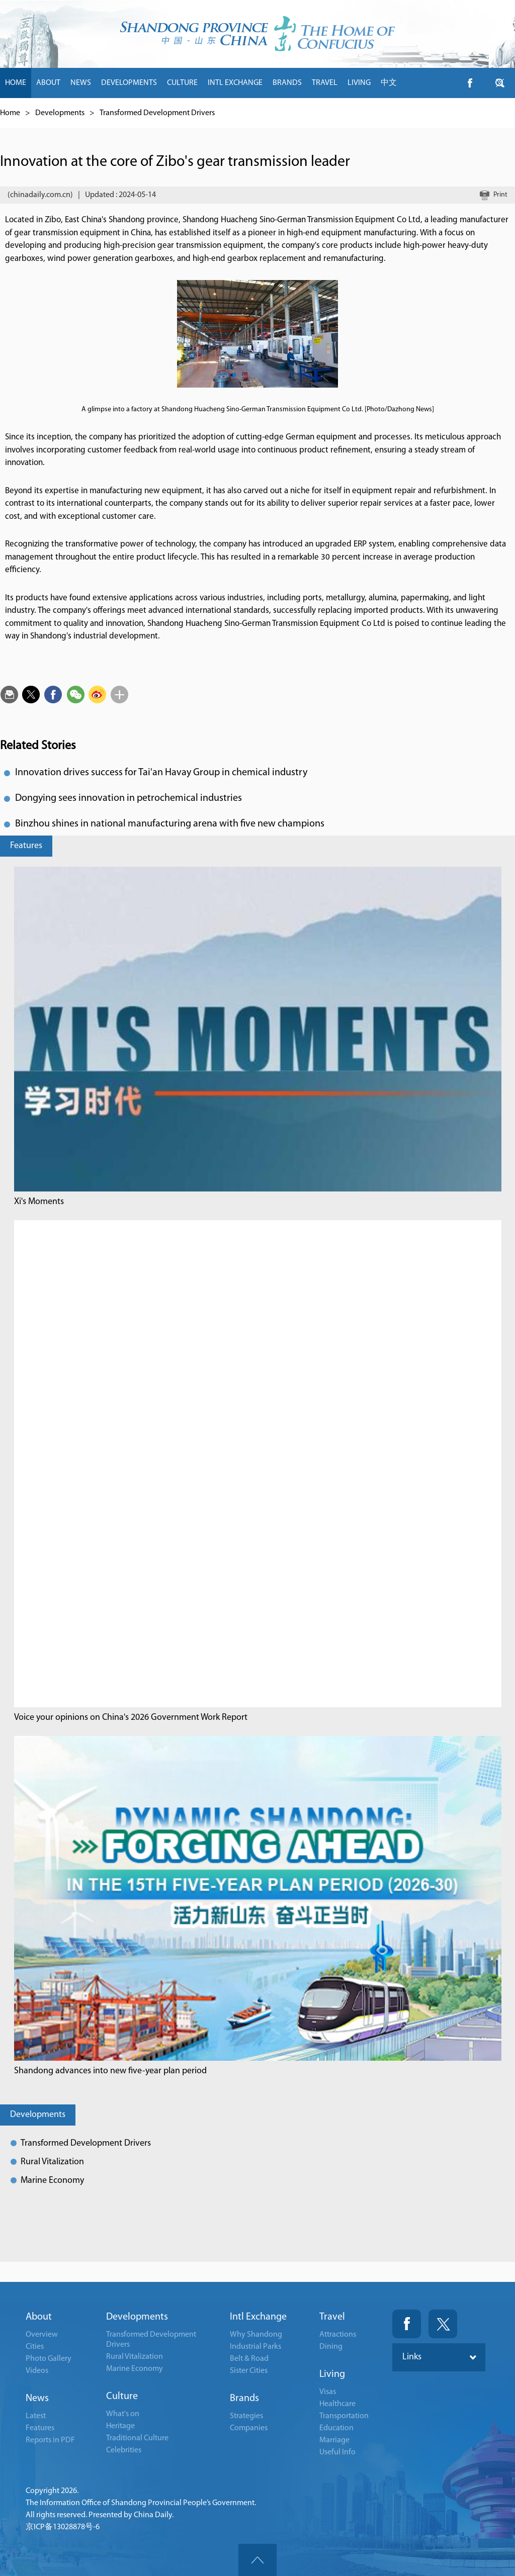 This screenshot has width=515, height=2576. What do you see at coordinates (389, 83) in the screenshot?
I see `中文` at bounding box center [389, 83].